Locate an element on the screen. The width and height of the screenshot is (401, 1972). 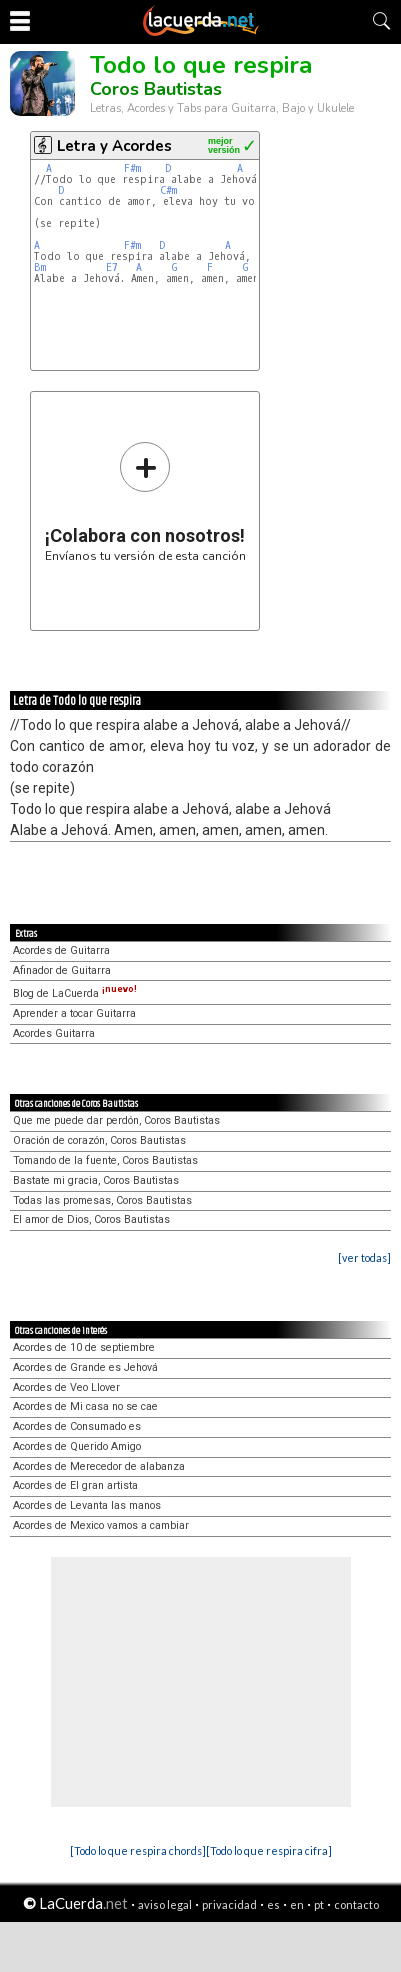
contacto is located at coordinates (356, 1904).